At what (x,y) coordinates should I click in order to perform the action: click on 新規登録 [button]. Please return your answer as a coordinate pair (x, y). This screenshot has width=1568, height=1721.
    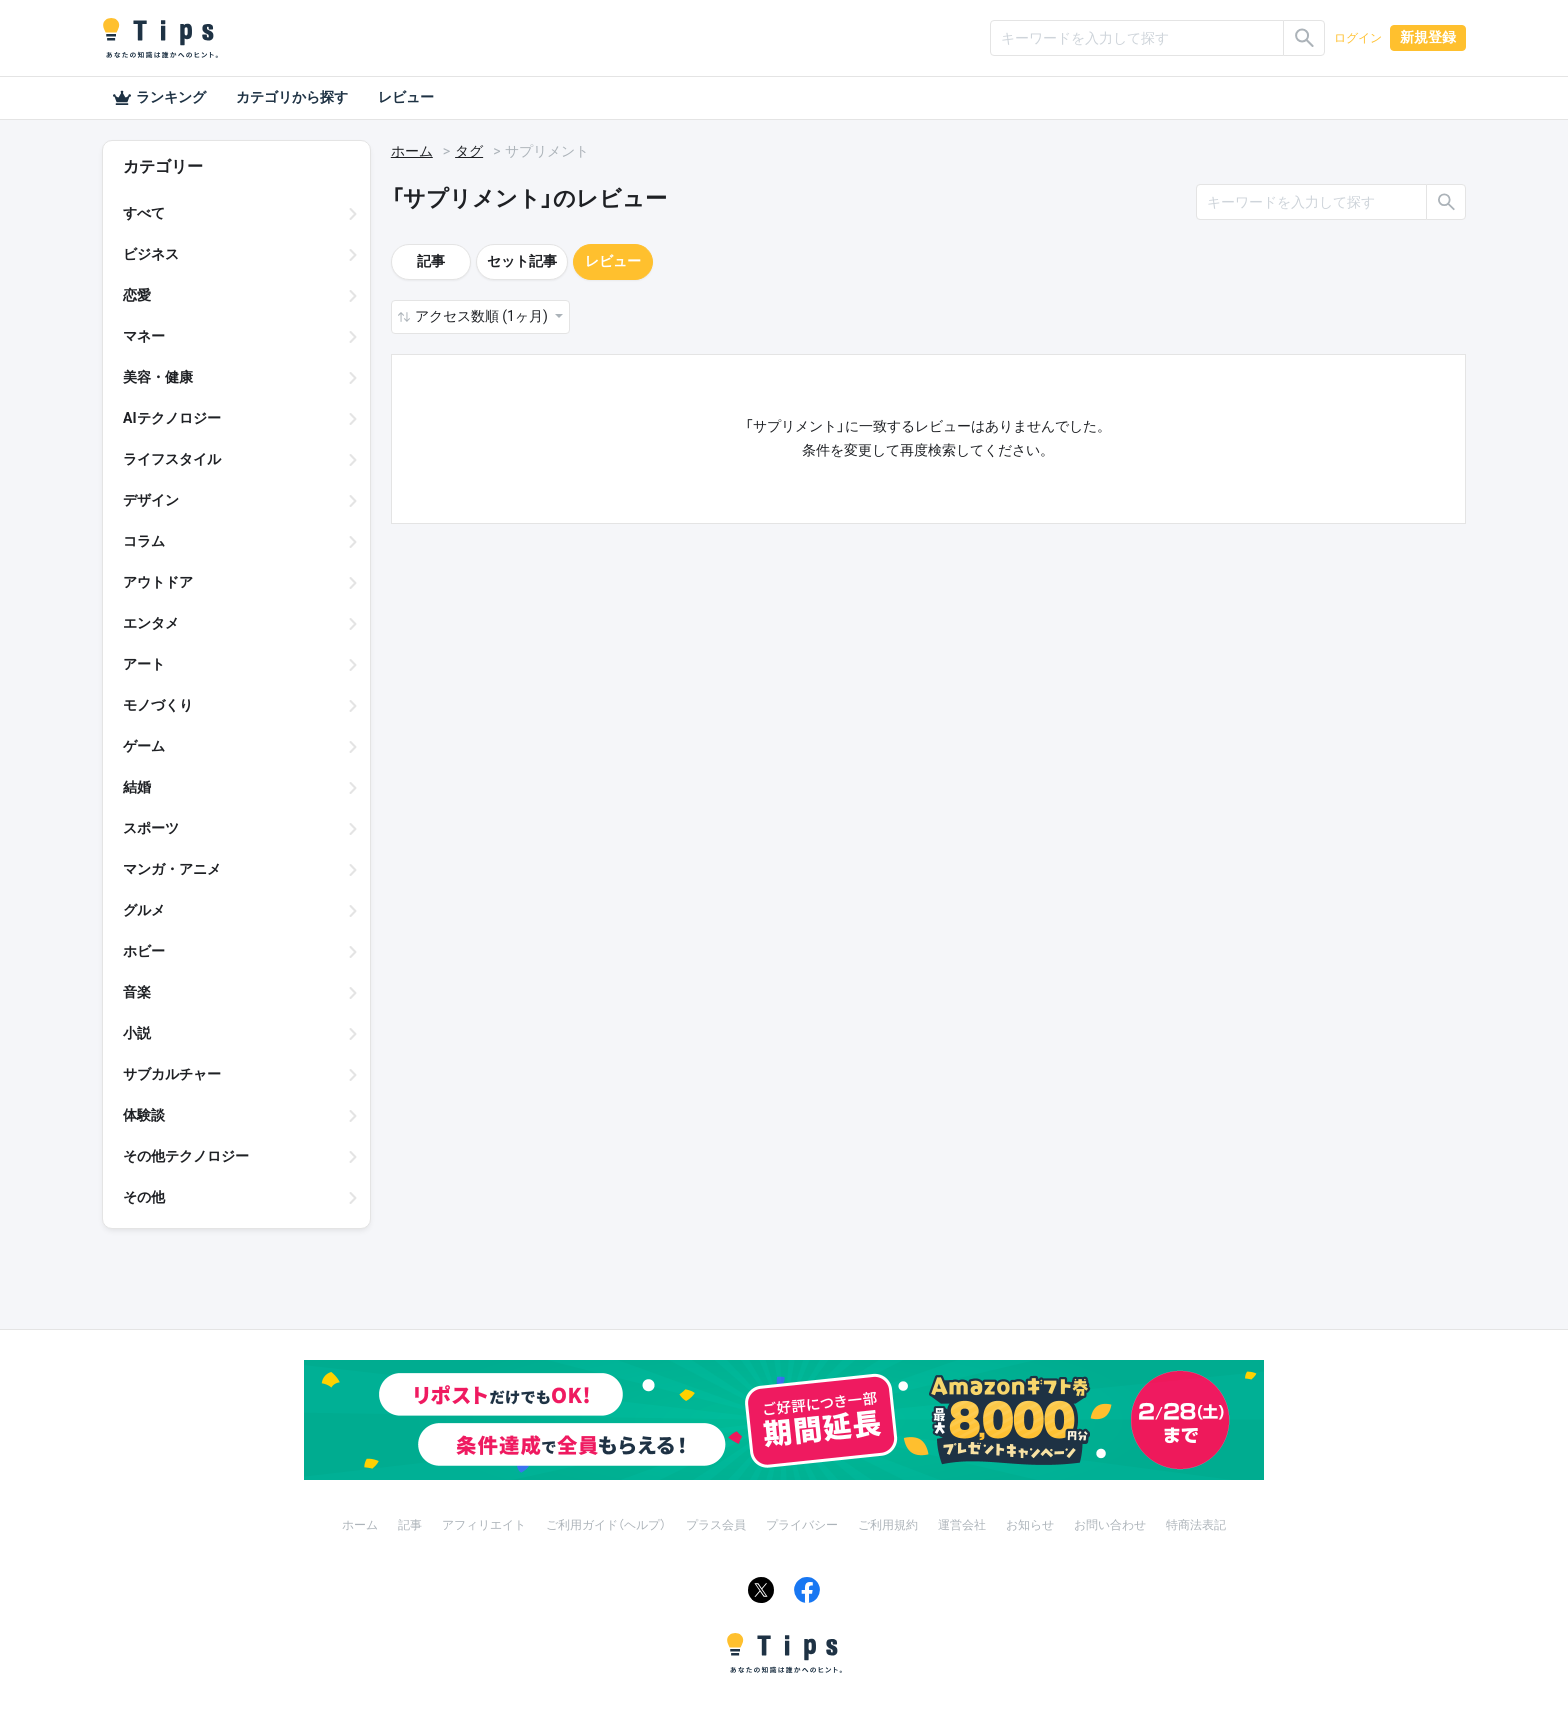
    Looking at the image, I should click on (1428, 37).